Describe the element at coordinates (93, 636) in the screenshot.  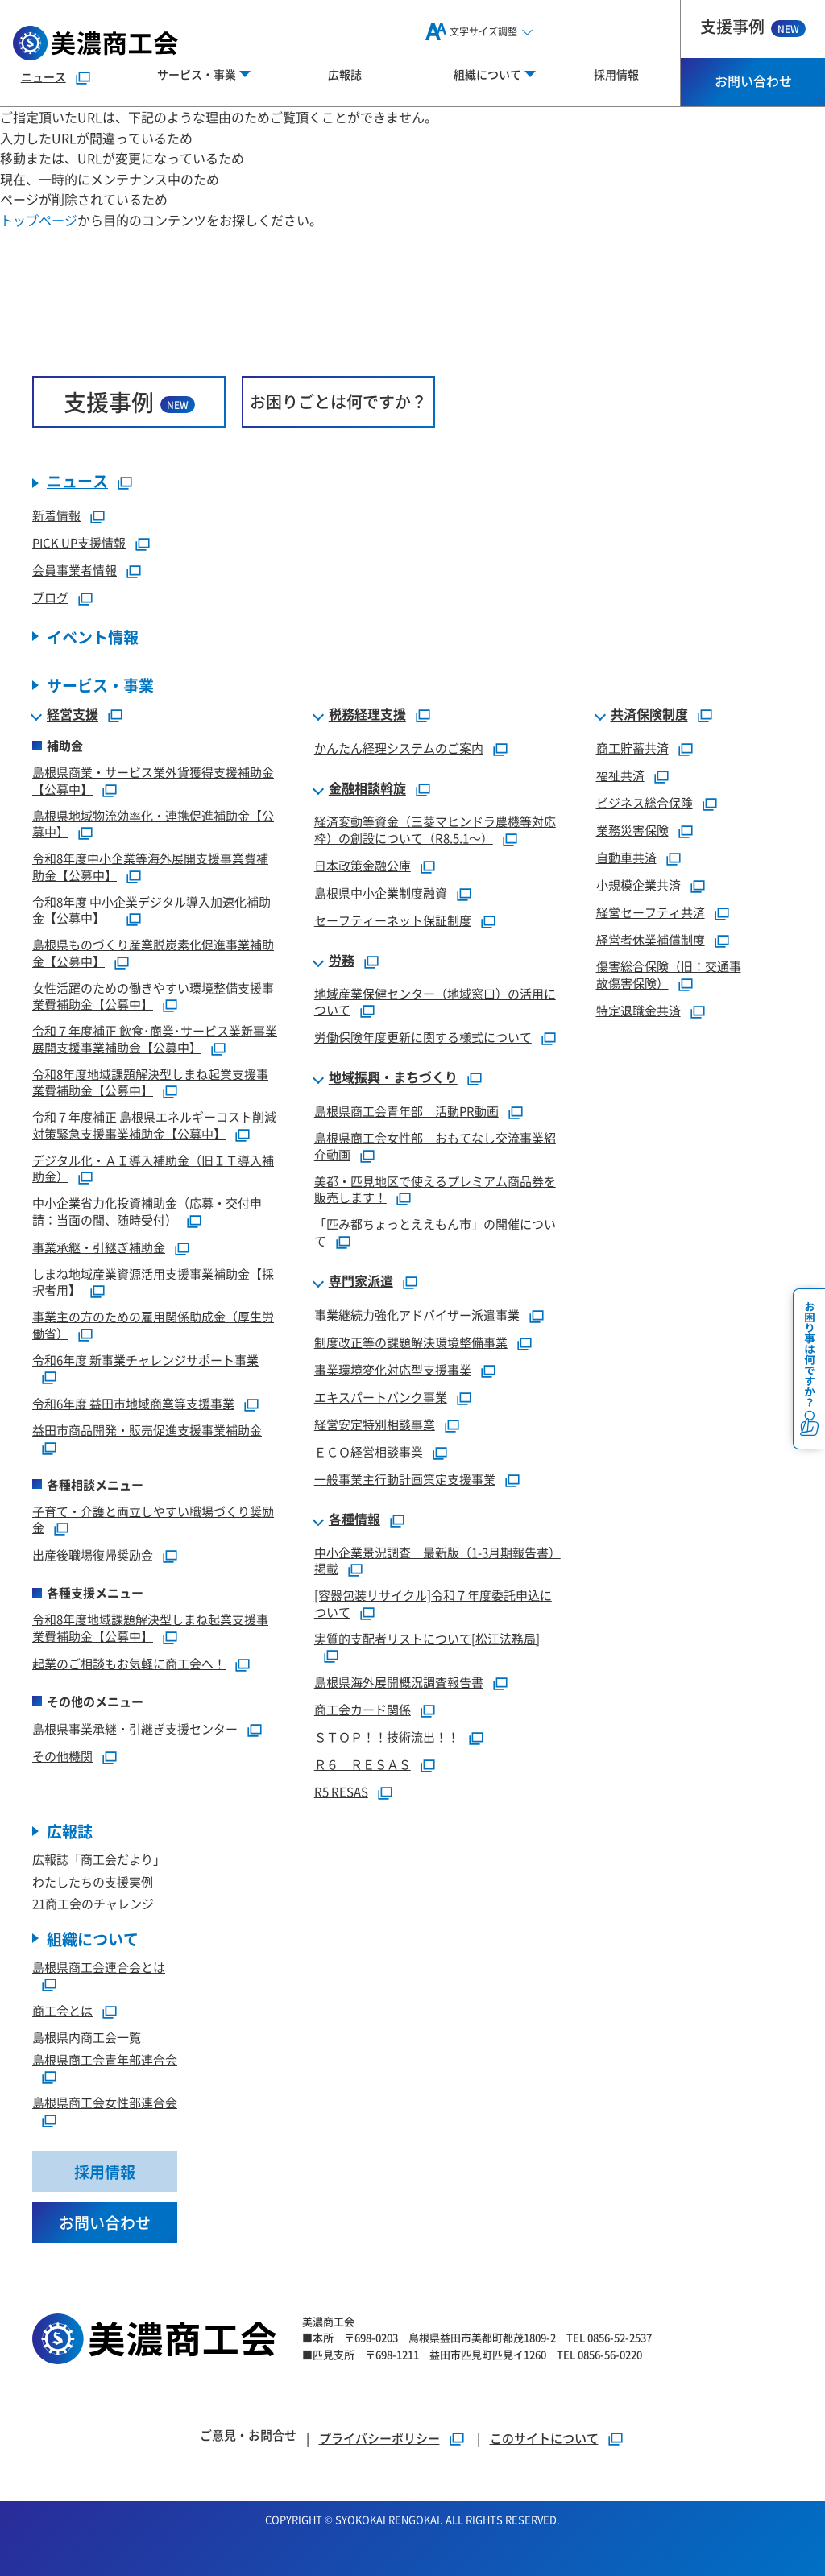
I see `イベント情報` at that location.